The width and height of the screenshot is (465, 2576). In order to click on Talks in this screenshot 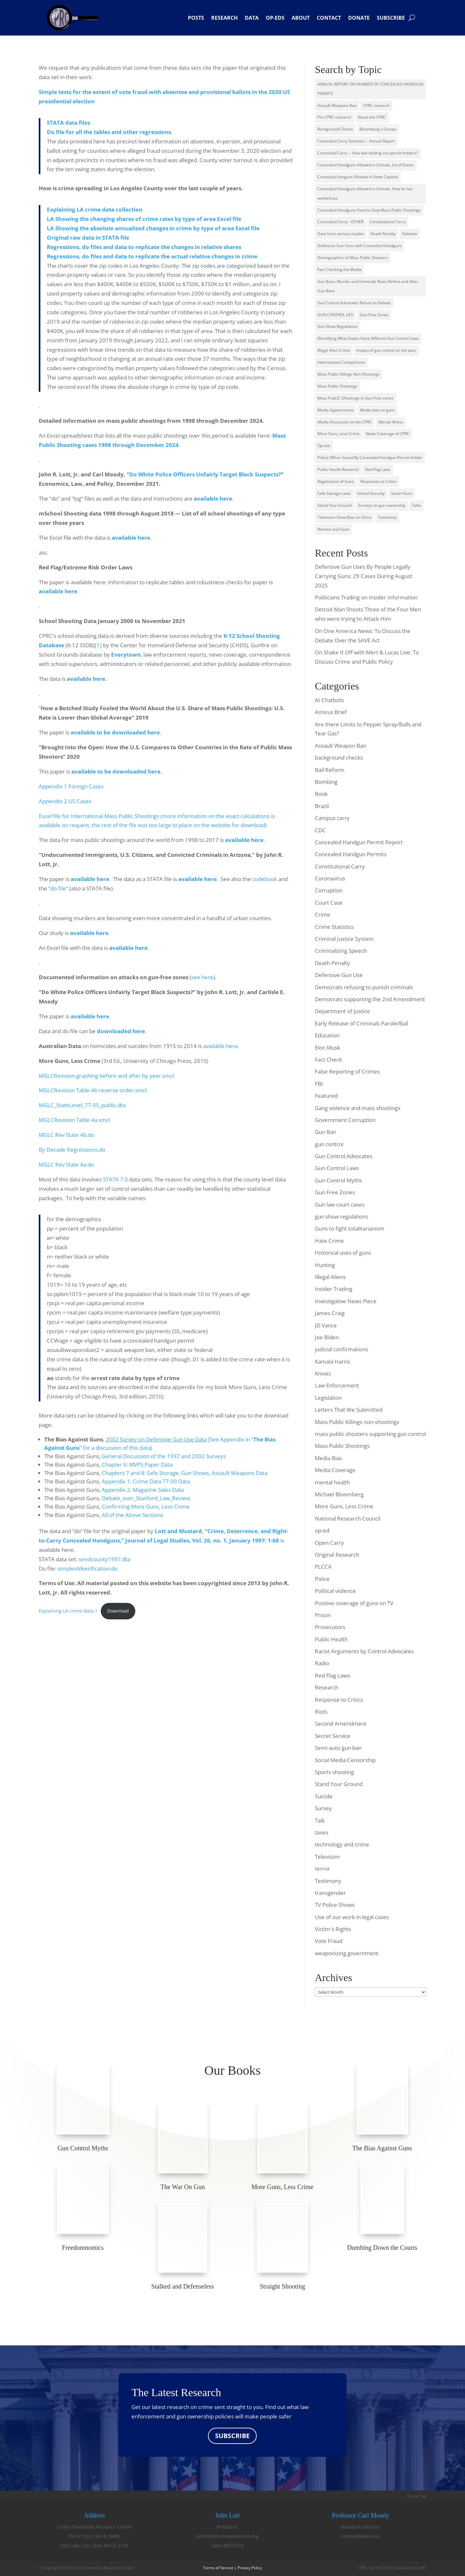, I will do `click(416, 505)`.